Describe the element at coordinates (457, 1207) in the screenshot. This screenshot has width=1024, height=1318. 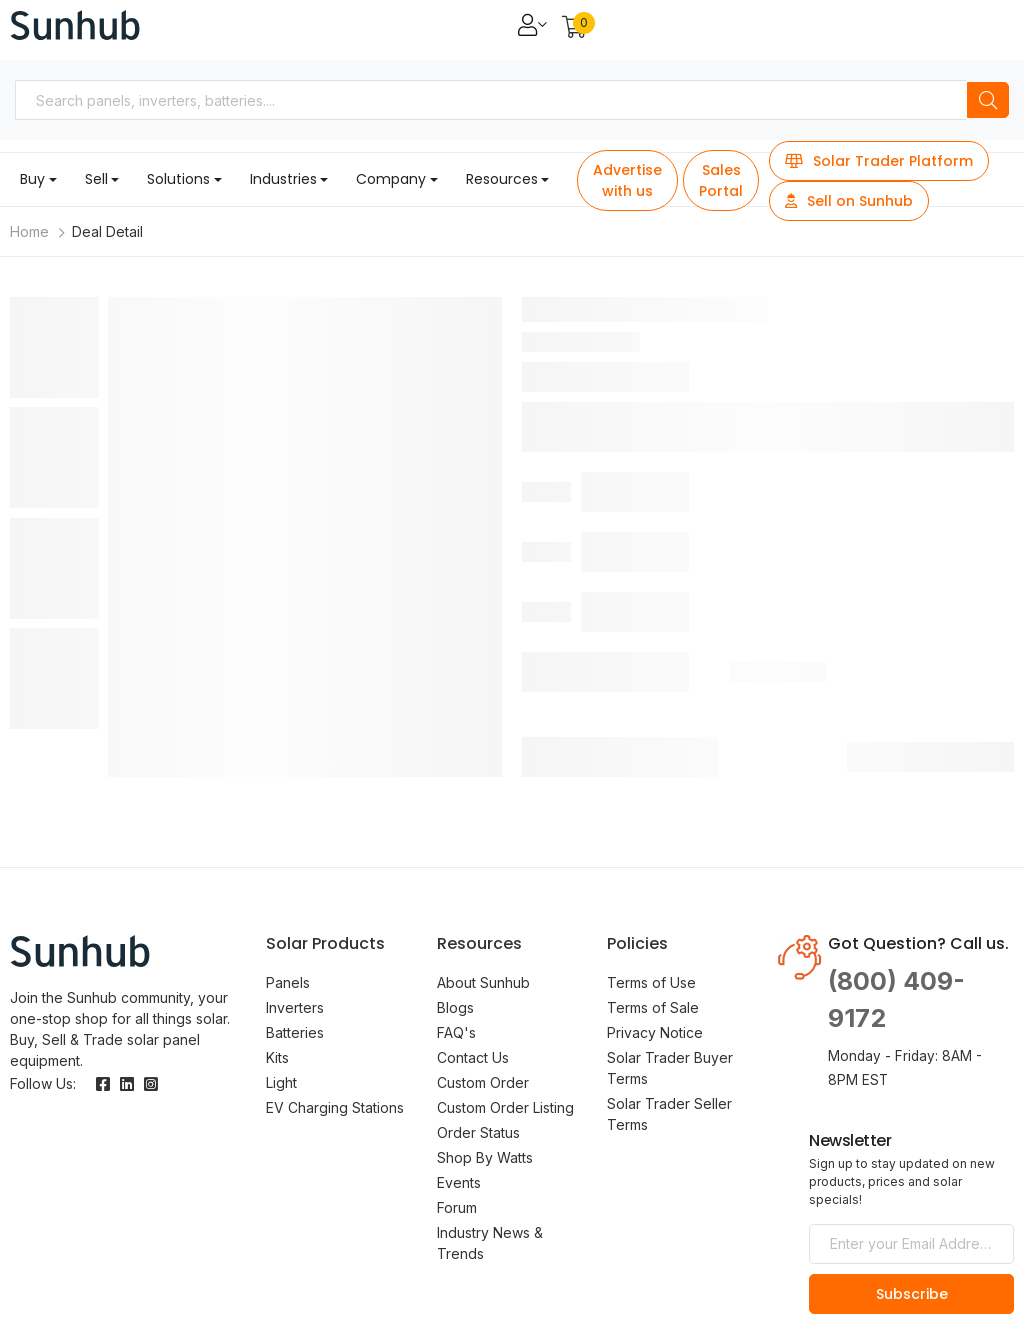
I see `Forum` at that location.